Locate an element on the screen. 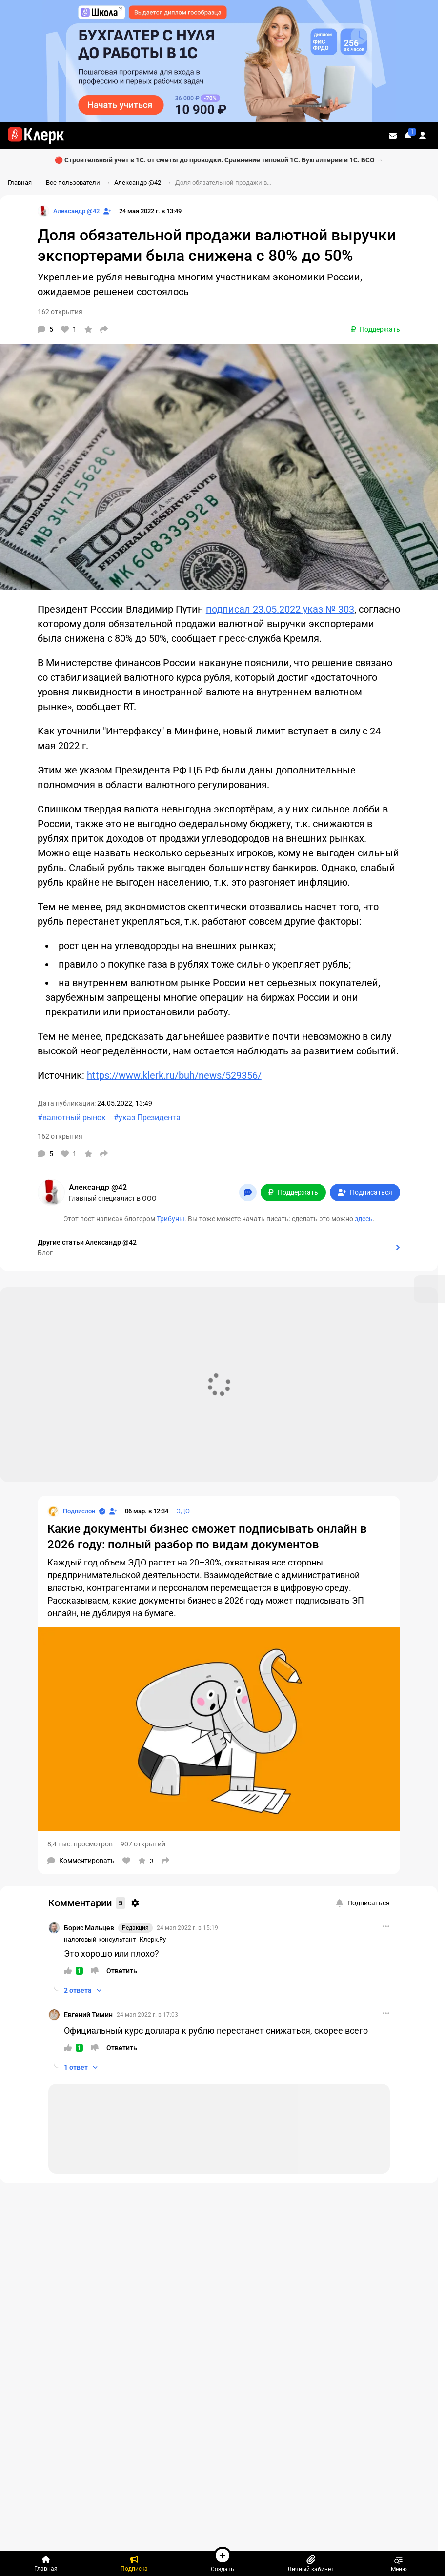 The height and width of the screenshot is (2576, 445). [Страница Александр @42] is located at coordinates (69, 211).